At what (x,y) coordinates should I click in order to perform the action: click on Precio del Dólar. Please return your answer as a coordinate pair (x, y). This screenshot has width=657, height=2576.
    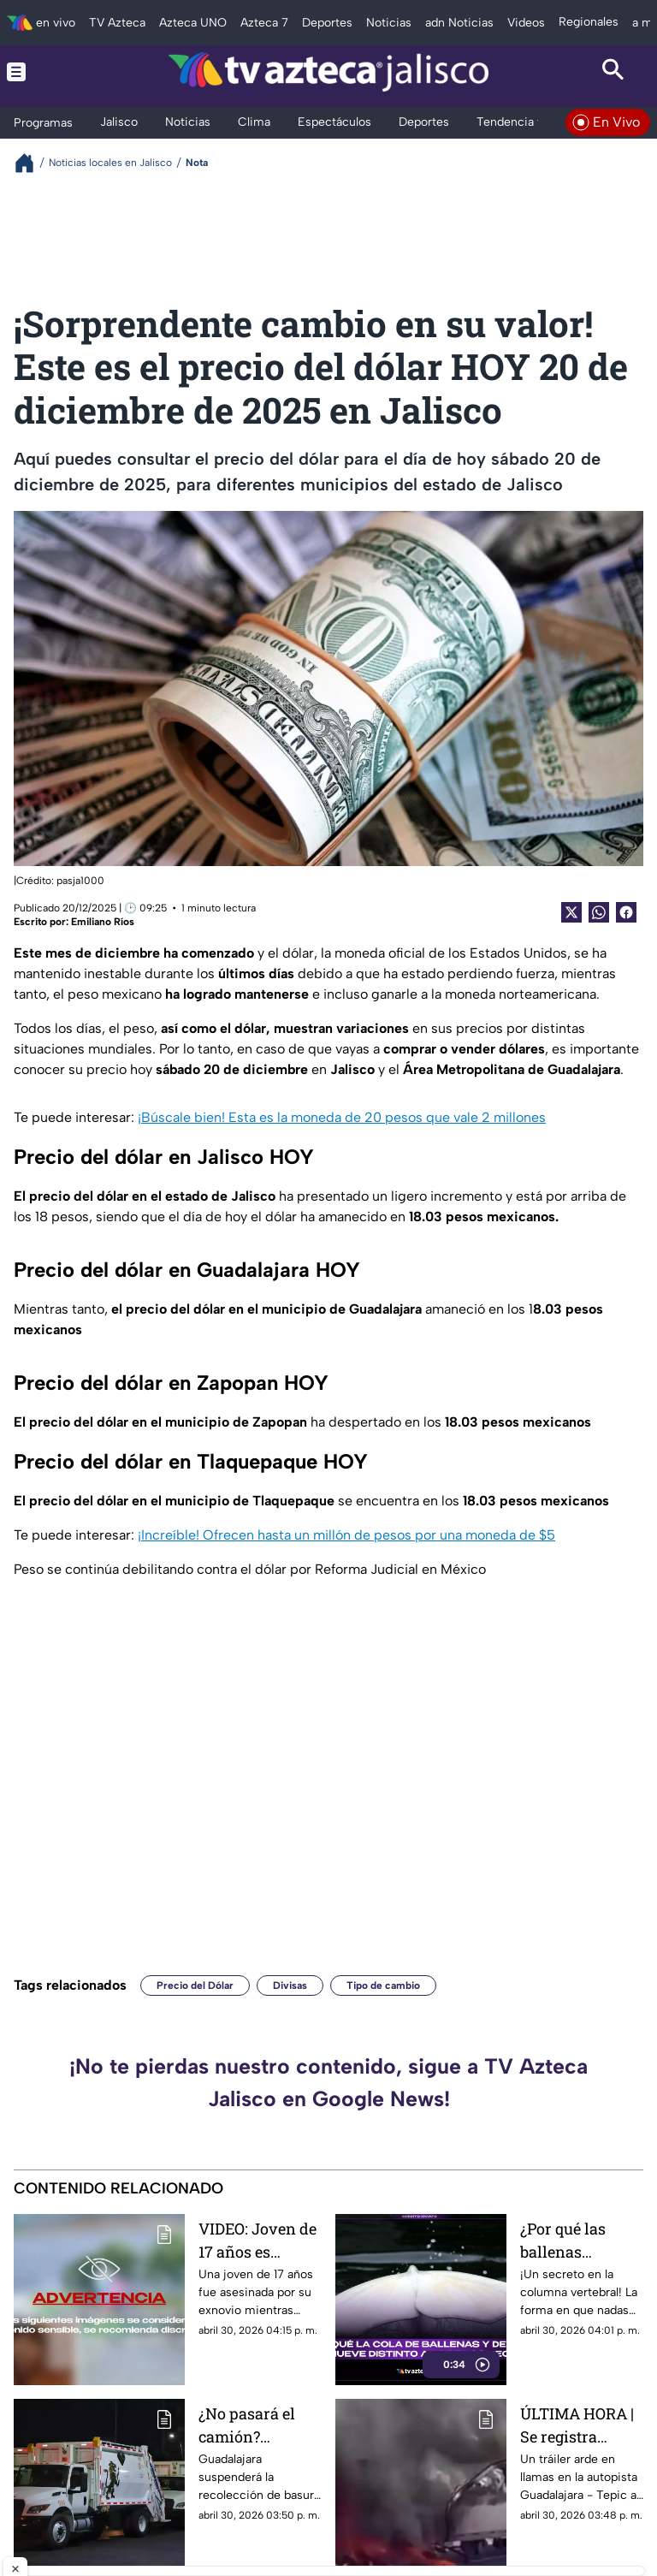
    Looking at the image, I should click on (195, 1985).